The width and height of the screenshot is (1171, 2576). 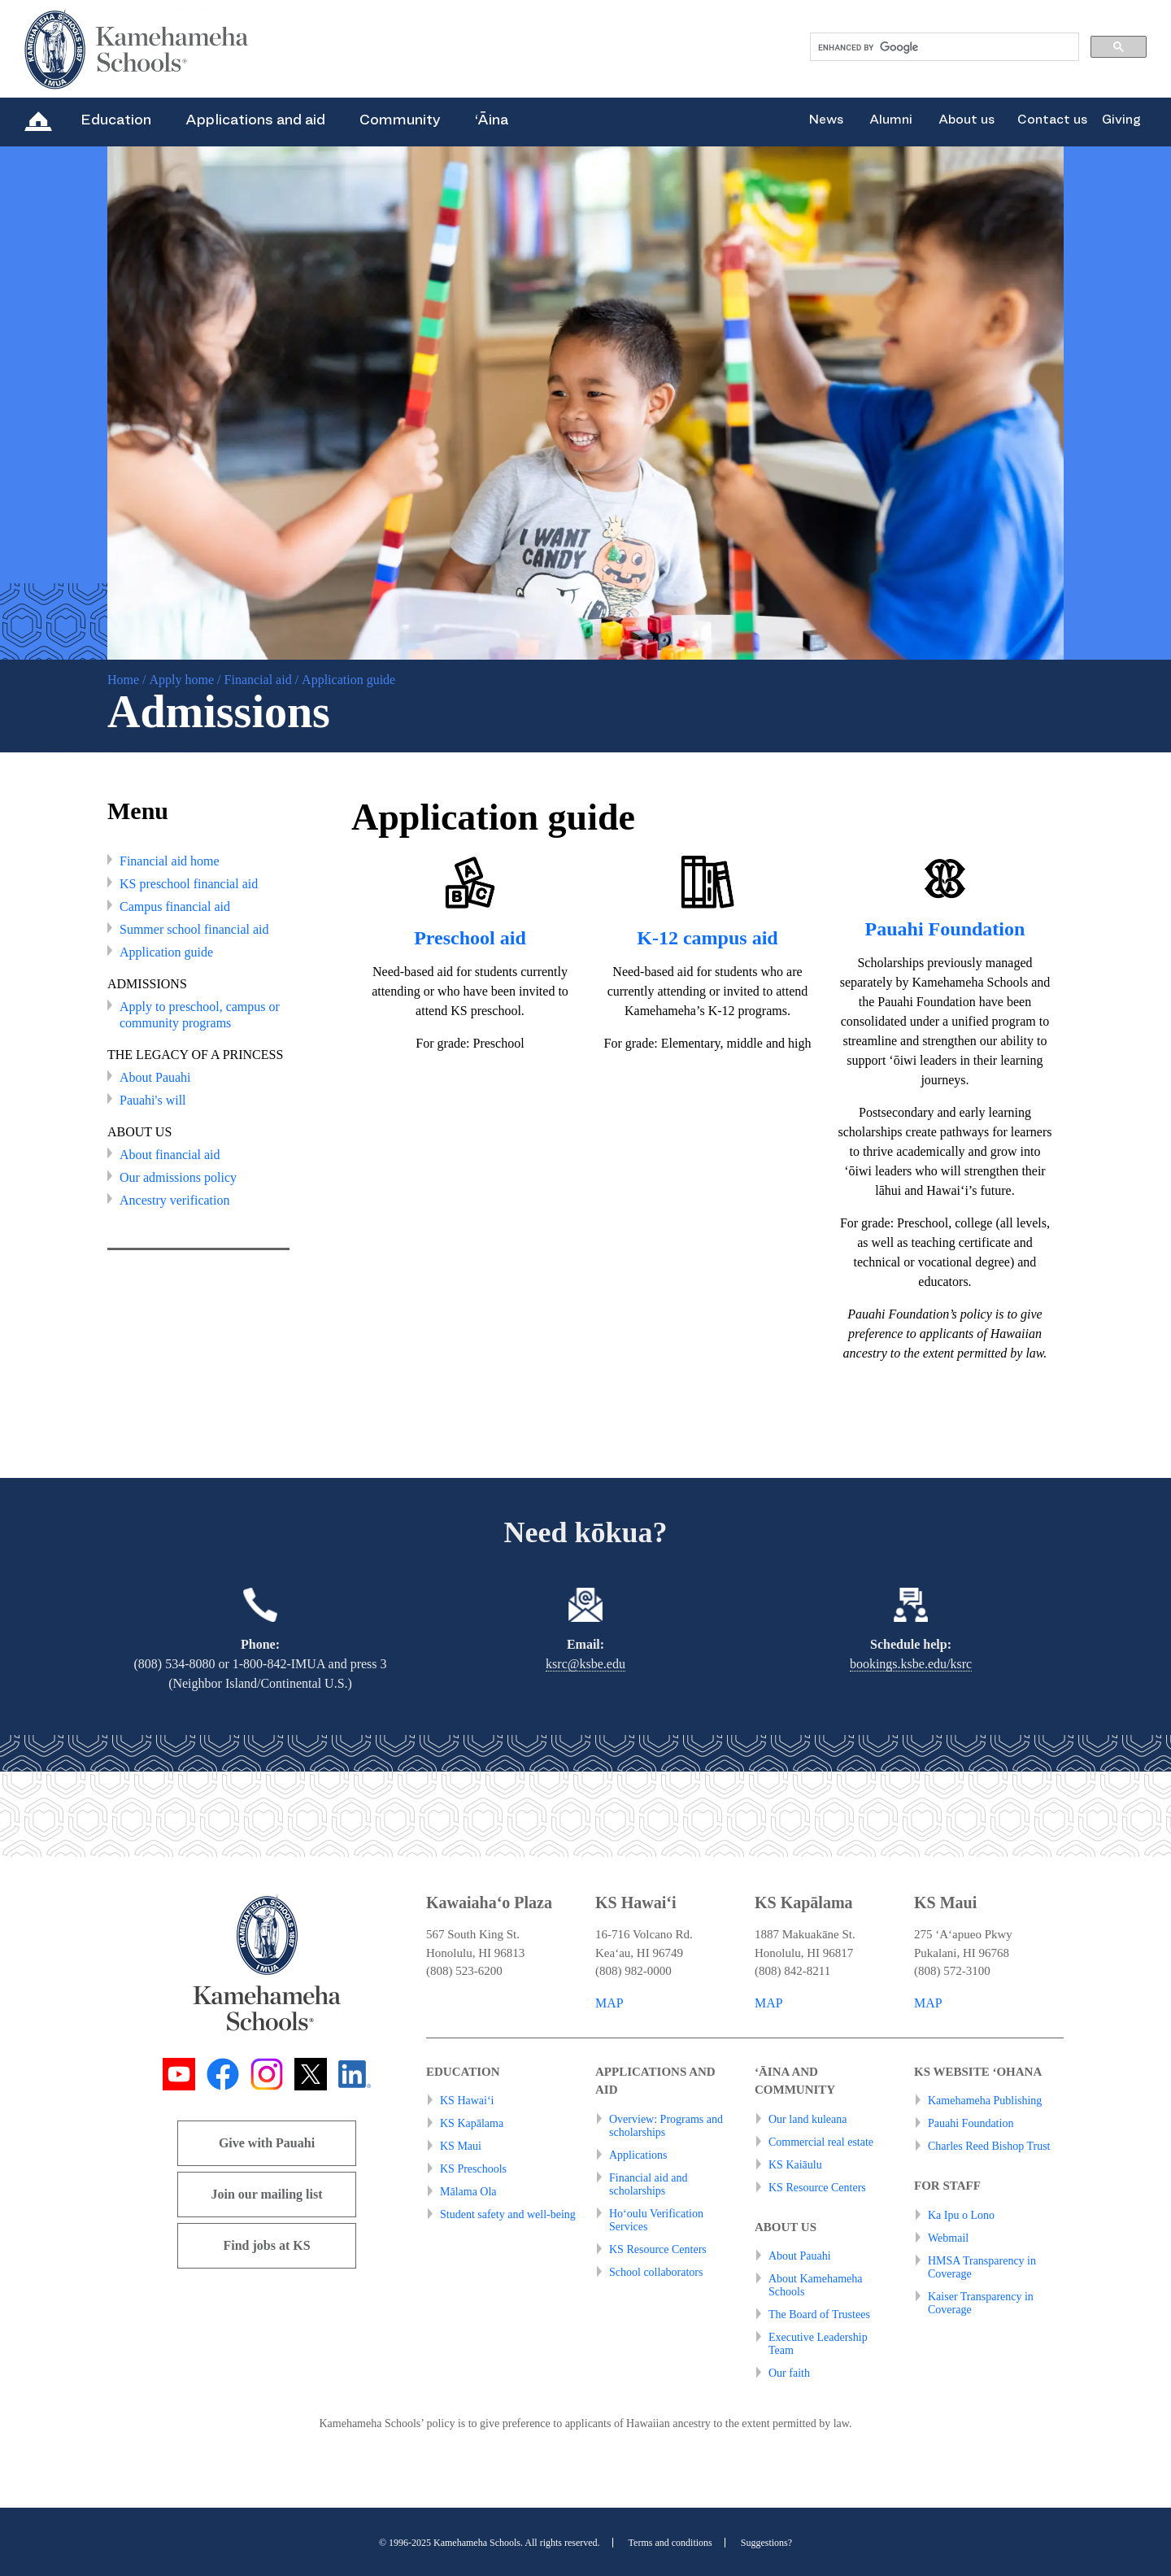 What do you see at coordinates (825, 119) in the screenshot?
I see `News` at bounding box center [825, 119].